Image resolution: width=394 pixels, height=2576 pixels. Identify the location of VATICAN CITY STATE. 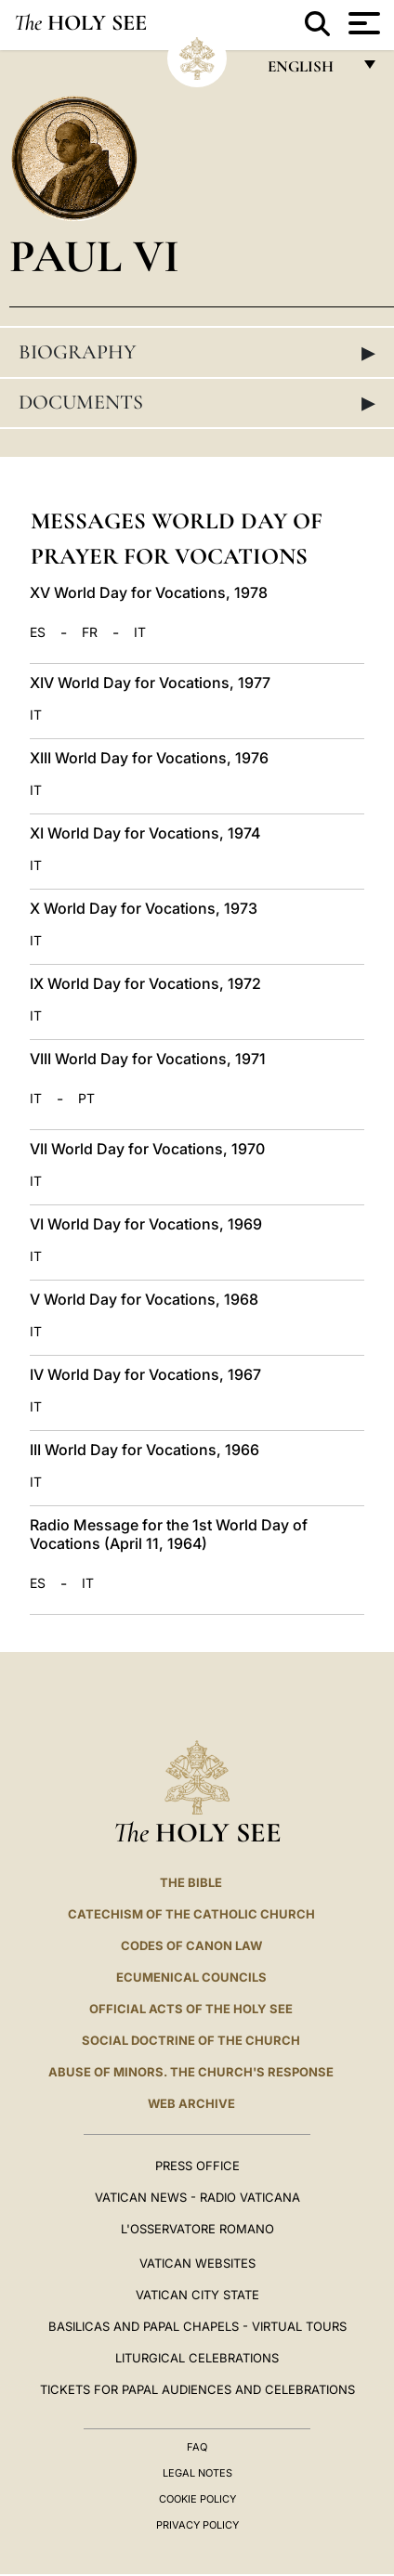
(197, 2294).